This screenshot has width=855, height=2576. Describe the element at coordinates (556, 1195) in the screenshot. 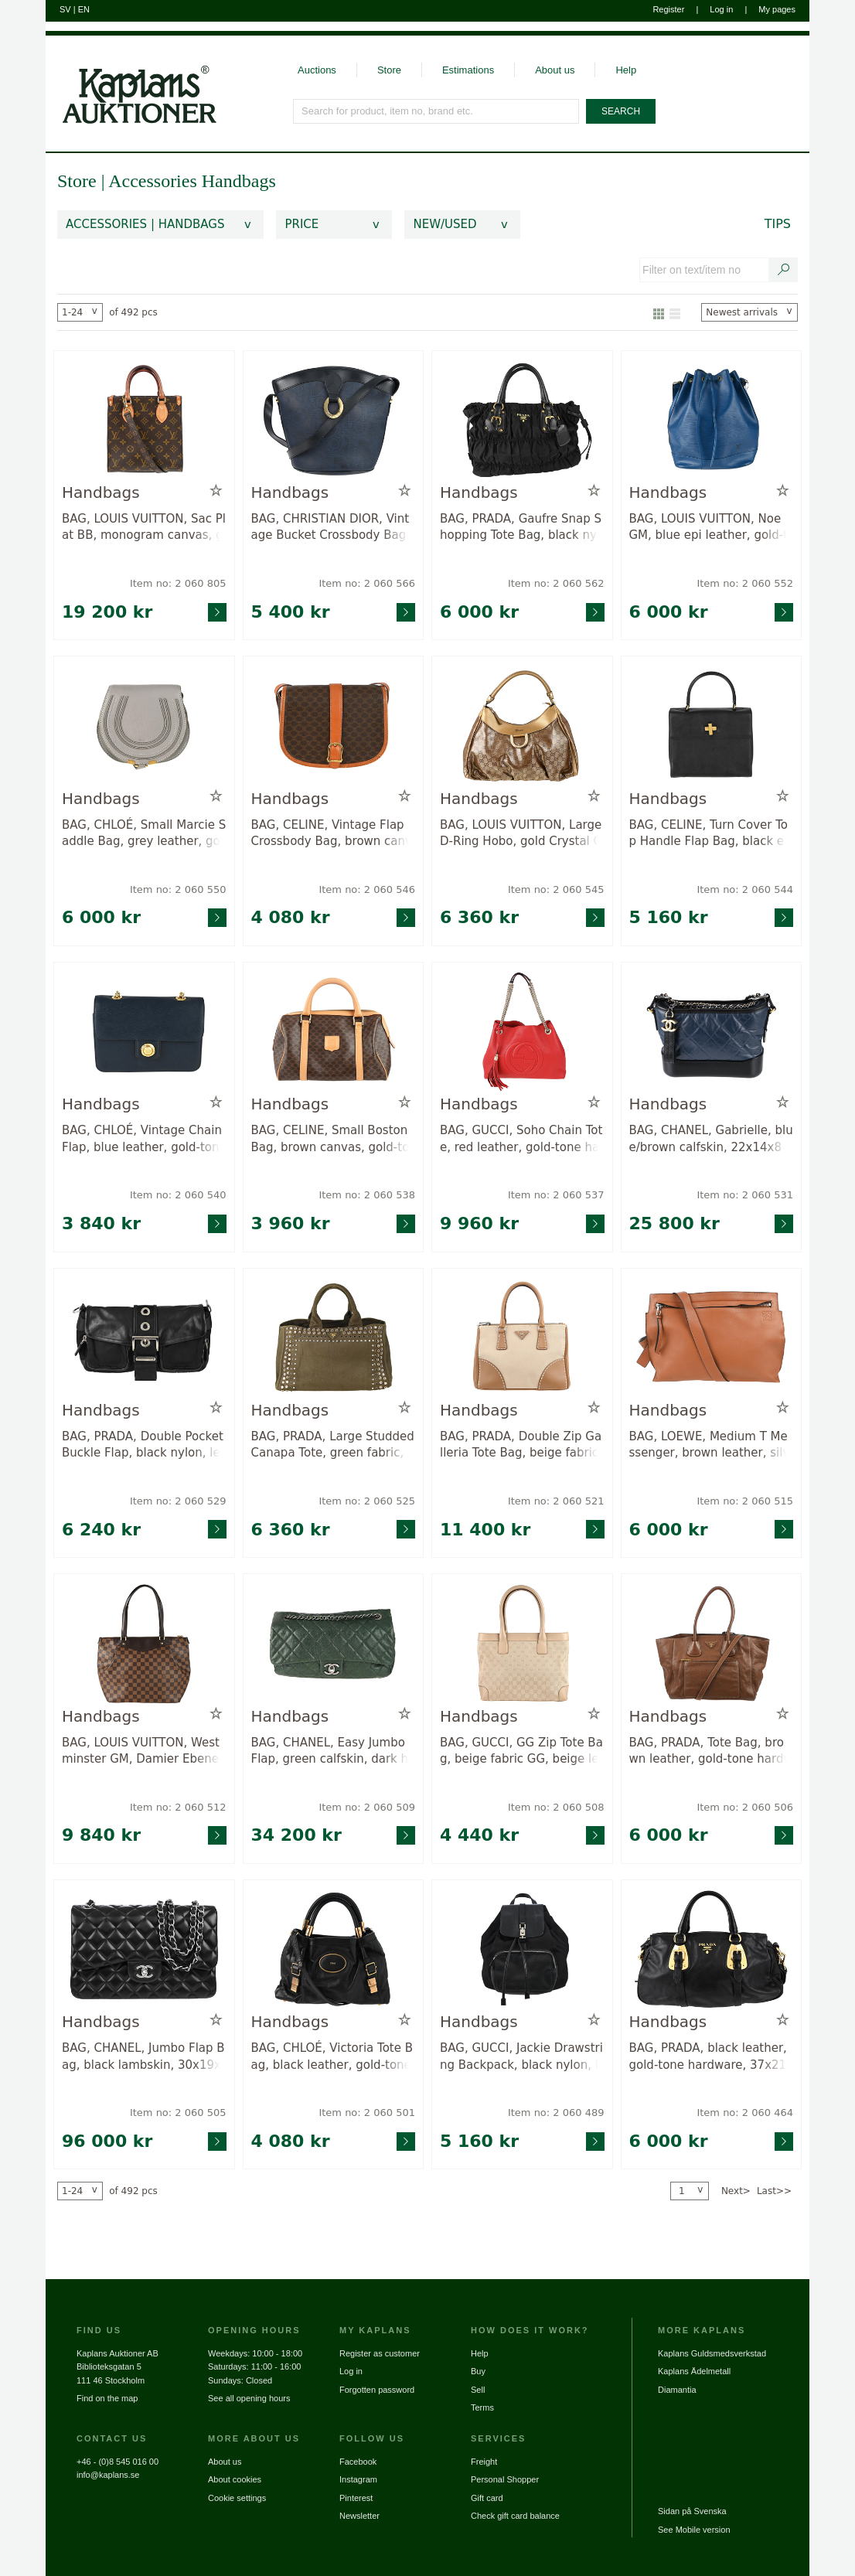

I see `Item no: 2 060 537` at that location.